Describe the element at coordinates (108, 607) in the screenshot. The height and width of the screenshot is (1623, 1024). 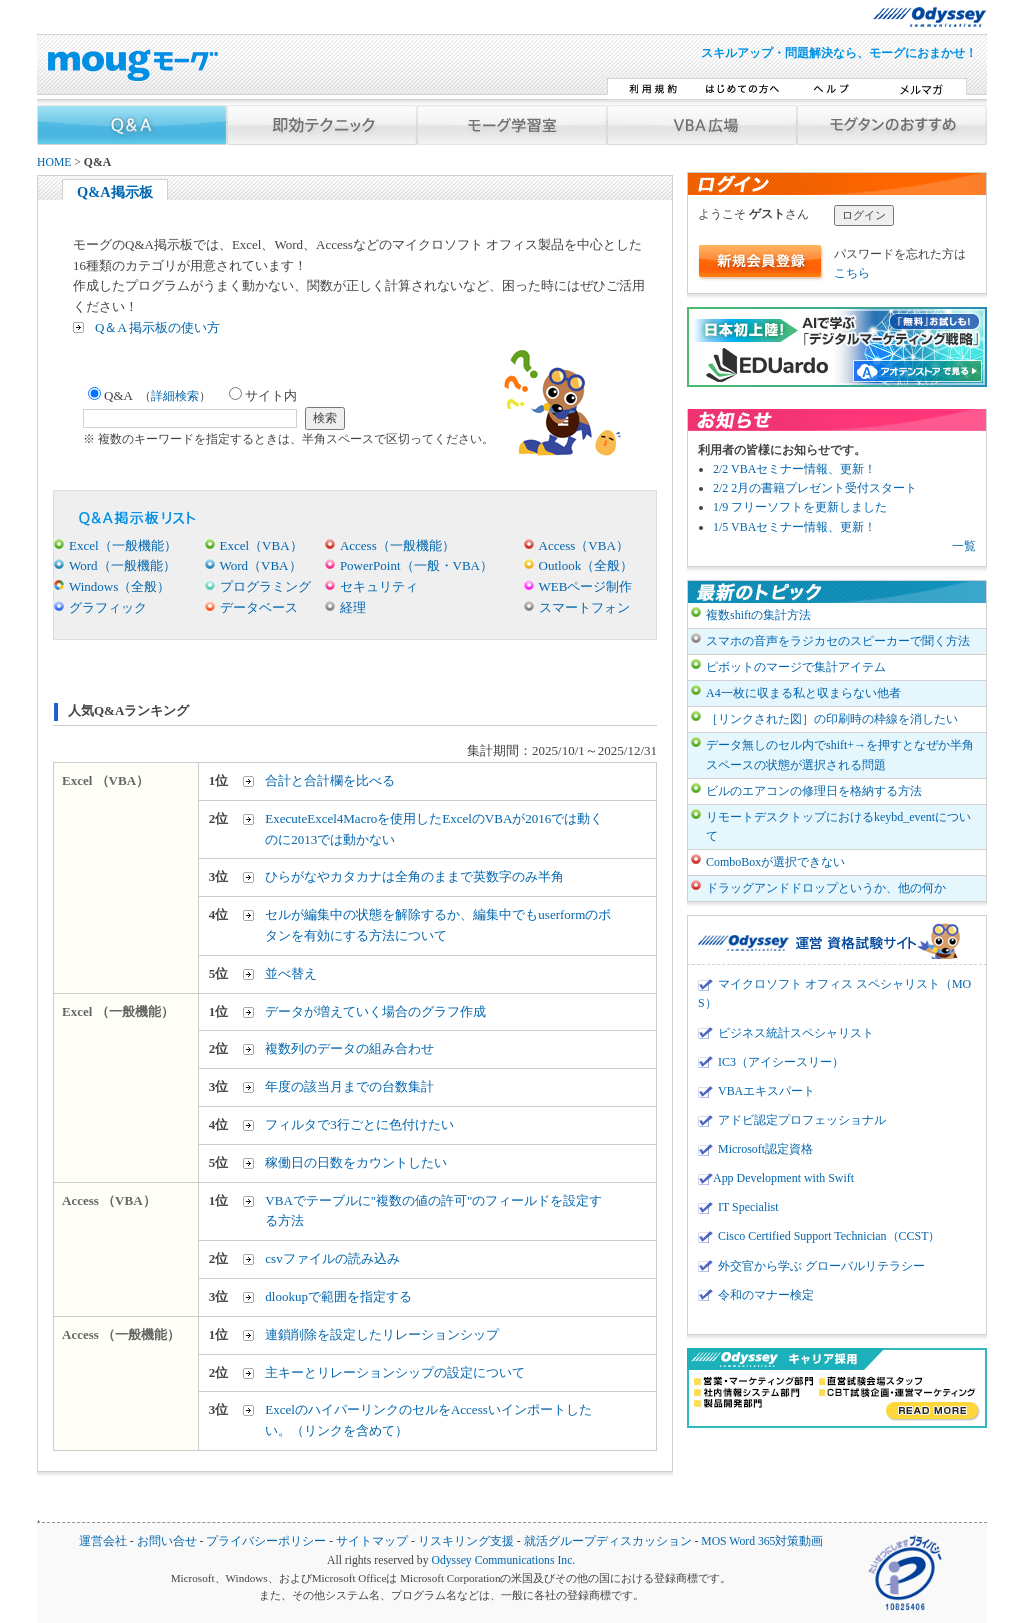
I see `グラフィック` at that location.